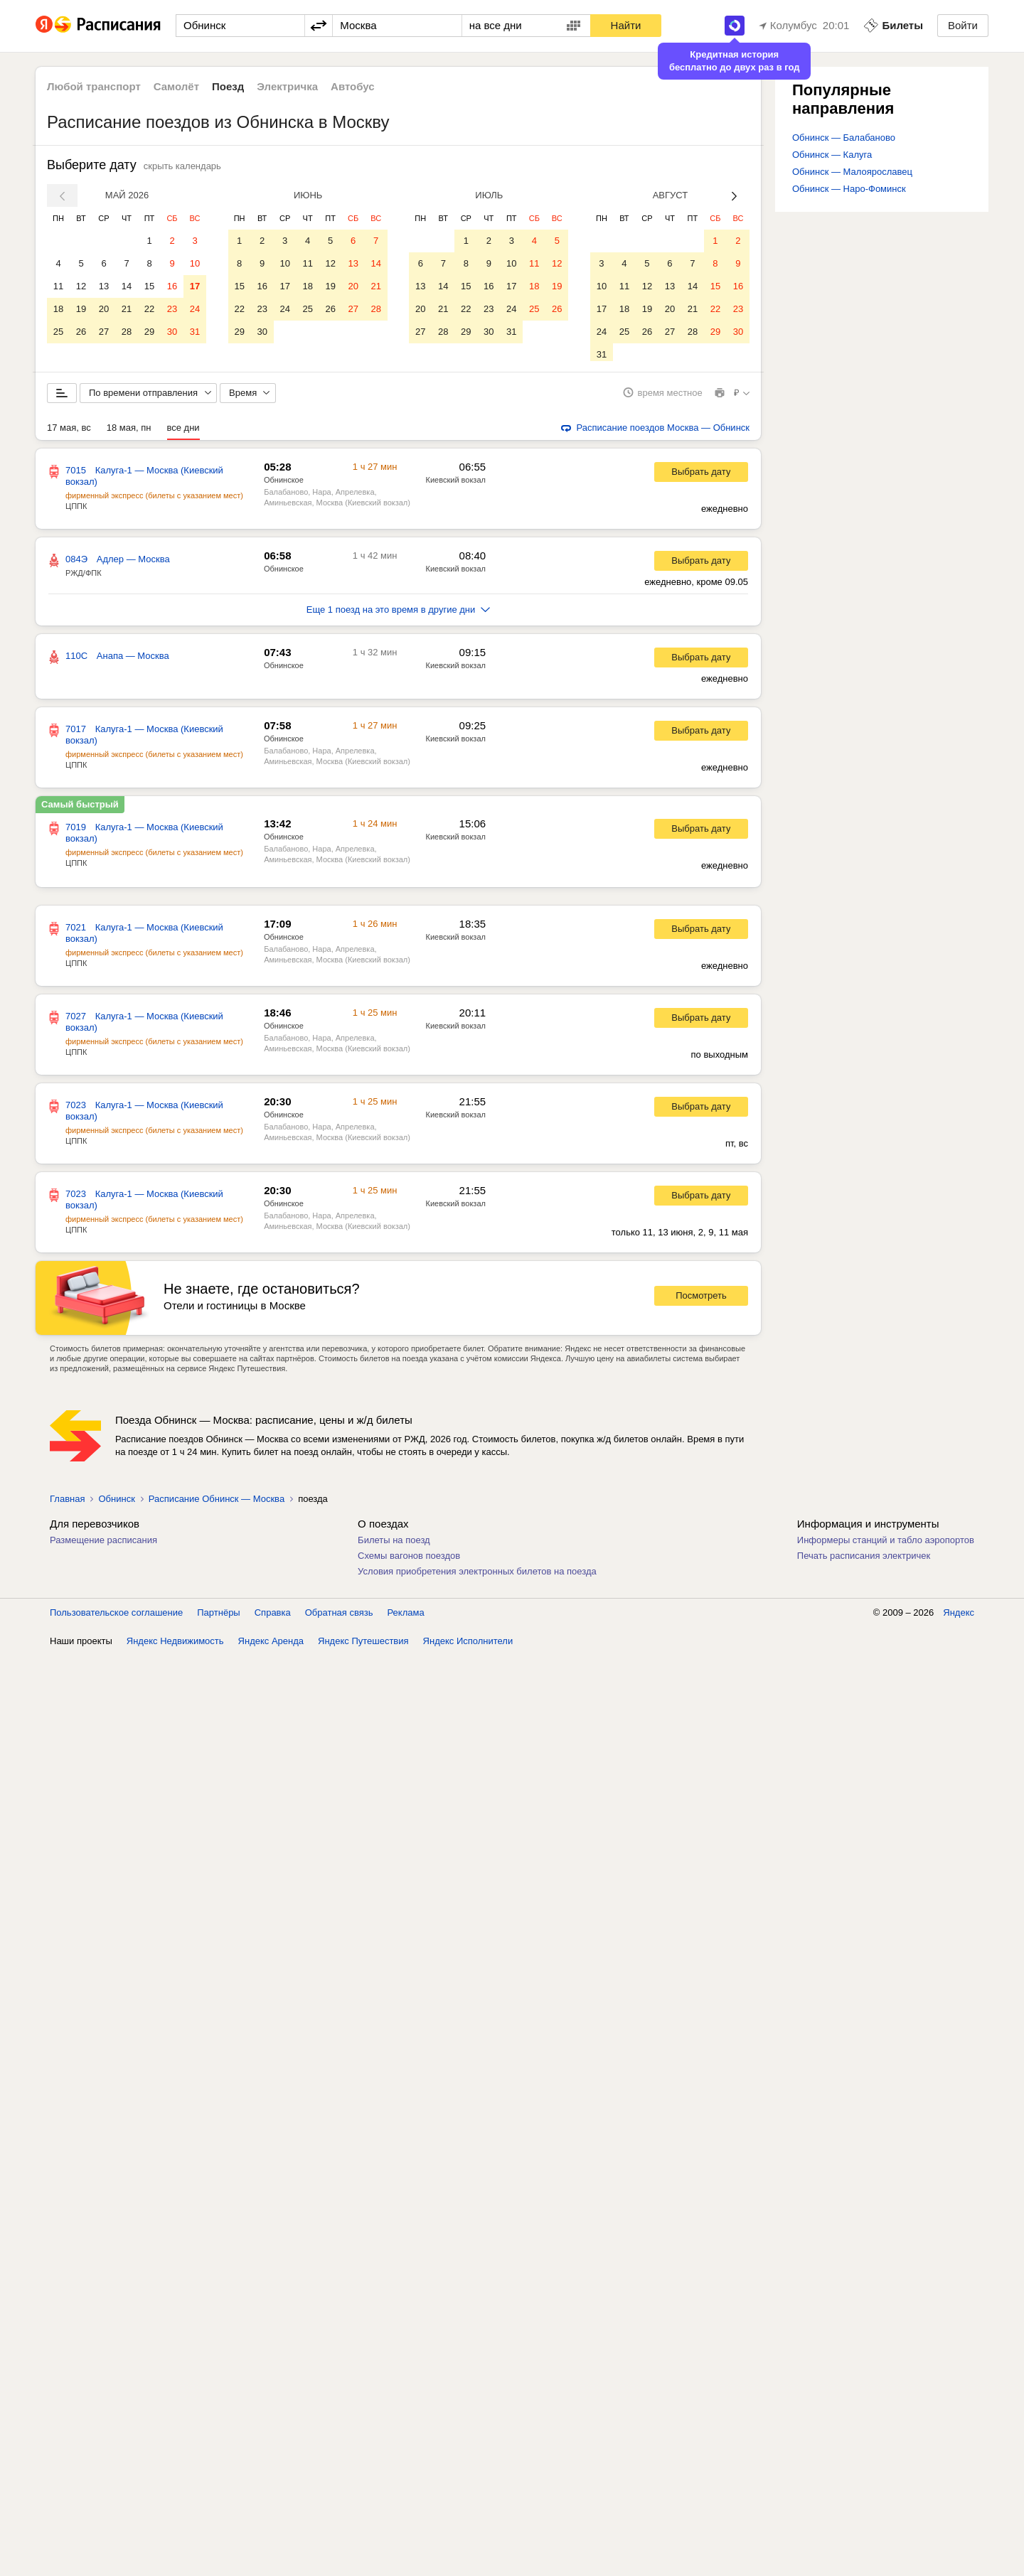  I want to click on 28, so click(127, 331).